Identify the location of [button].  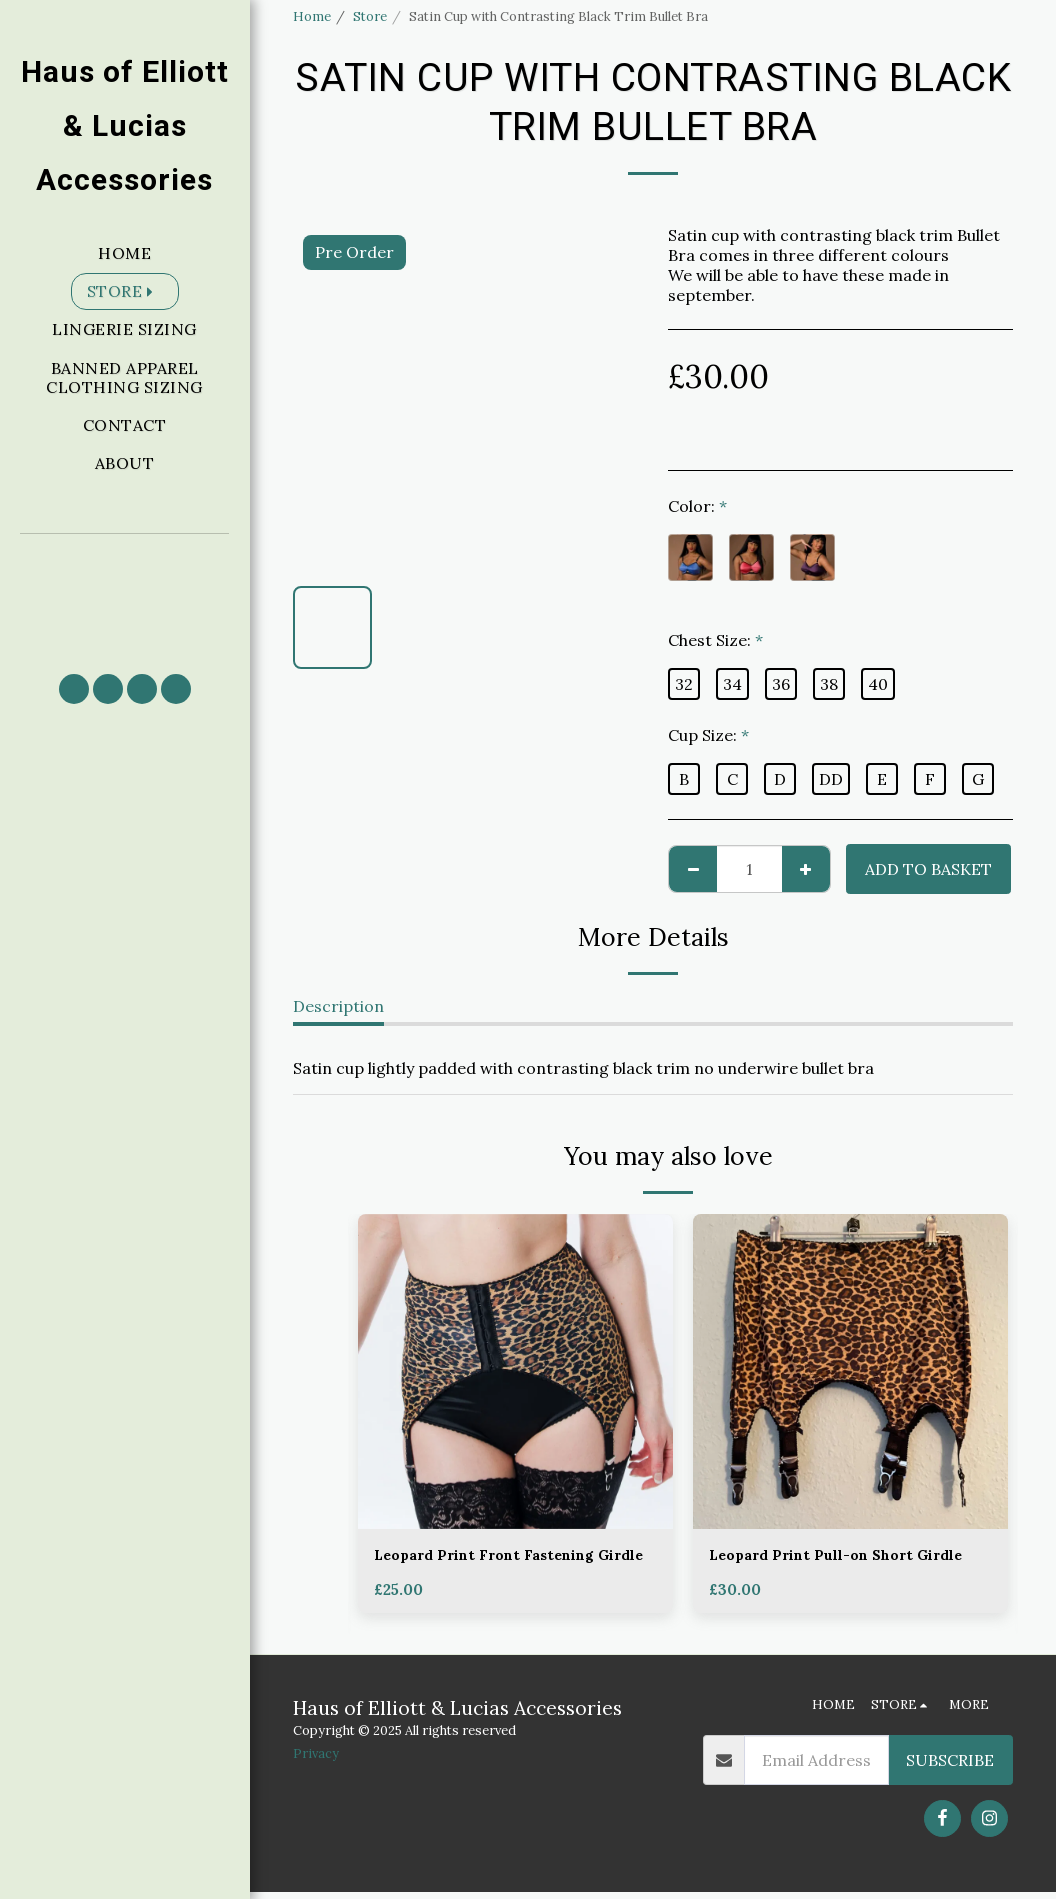
(125, 594).